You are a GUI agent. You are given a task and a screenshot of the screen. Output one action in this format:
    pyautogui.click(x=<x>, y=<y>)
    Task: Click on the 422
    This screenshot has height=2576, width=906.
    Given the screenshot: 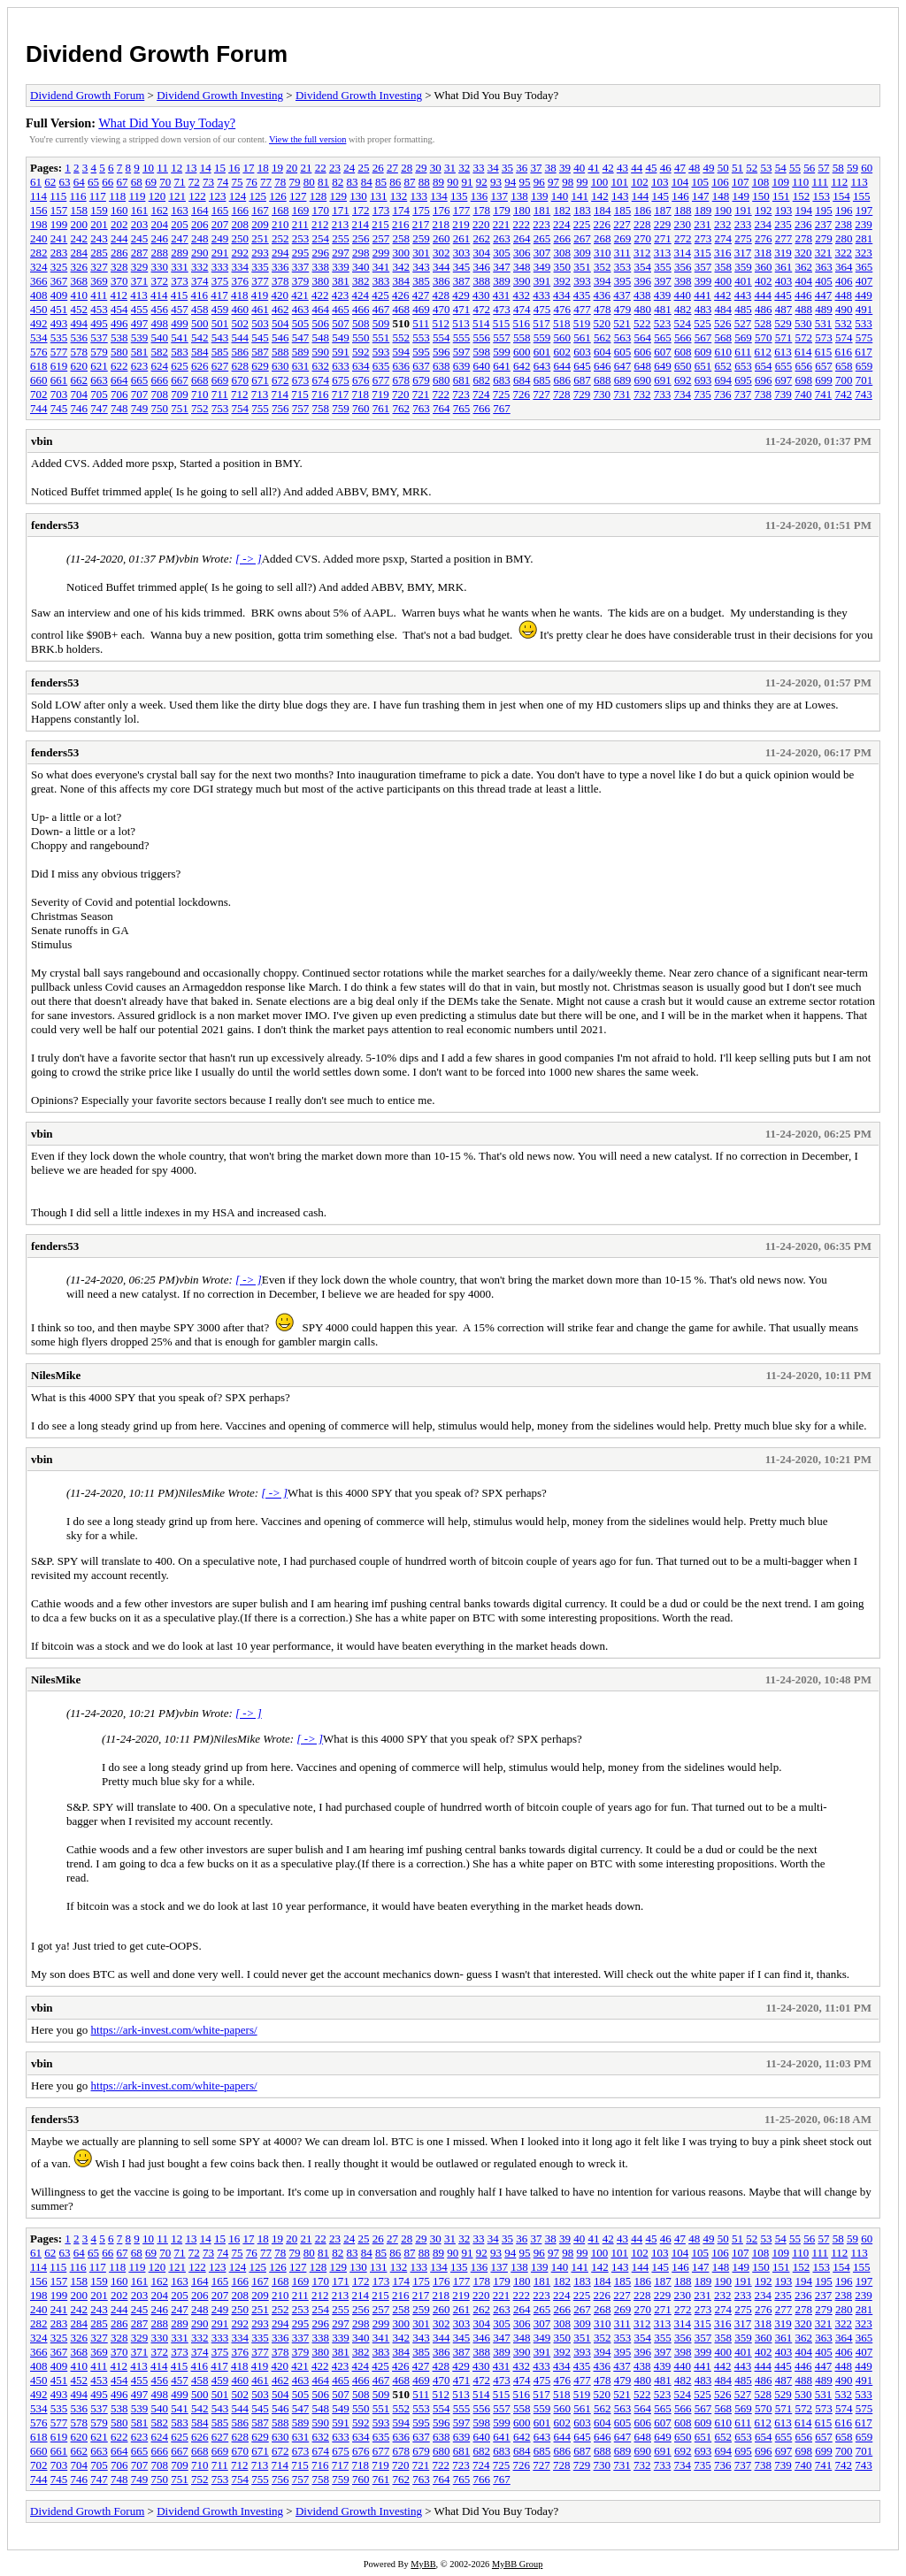 What is the action you would take?
    pyautogui.click(x=320, y=295)
    